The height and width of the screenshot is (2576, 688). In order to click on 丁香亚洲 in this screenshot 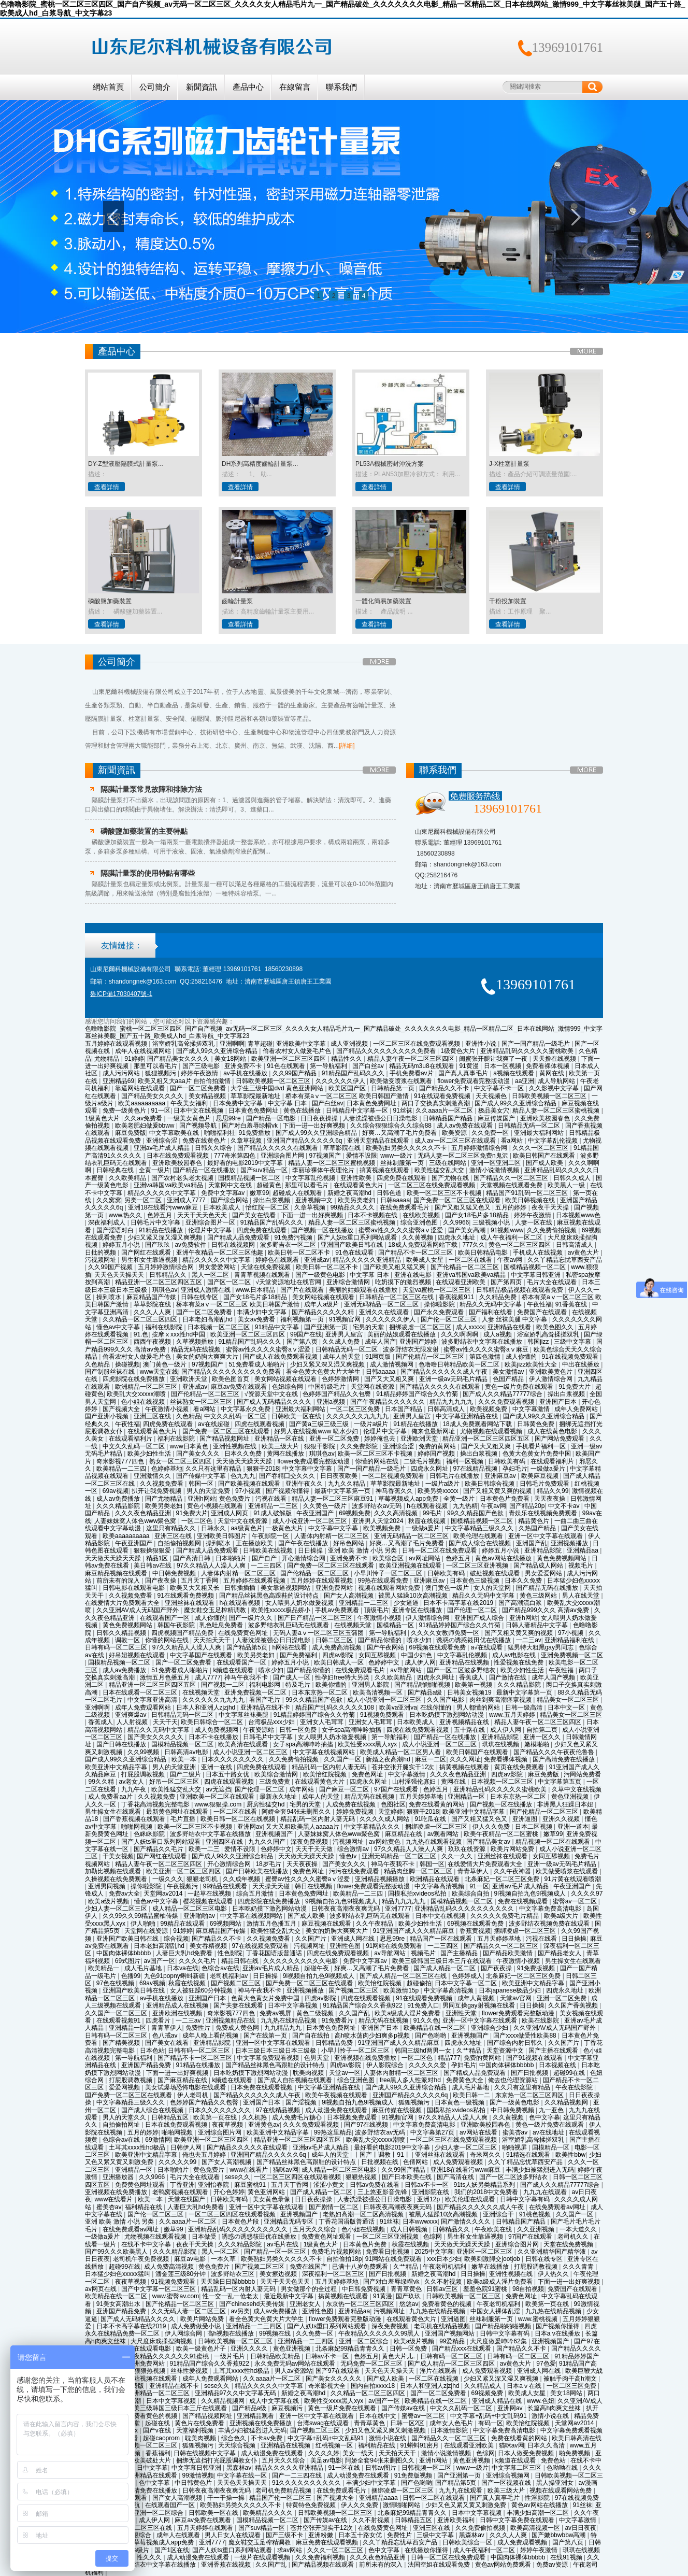, I will do `click(182, 2184)`.